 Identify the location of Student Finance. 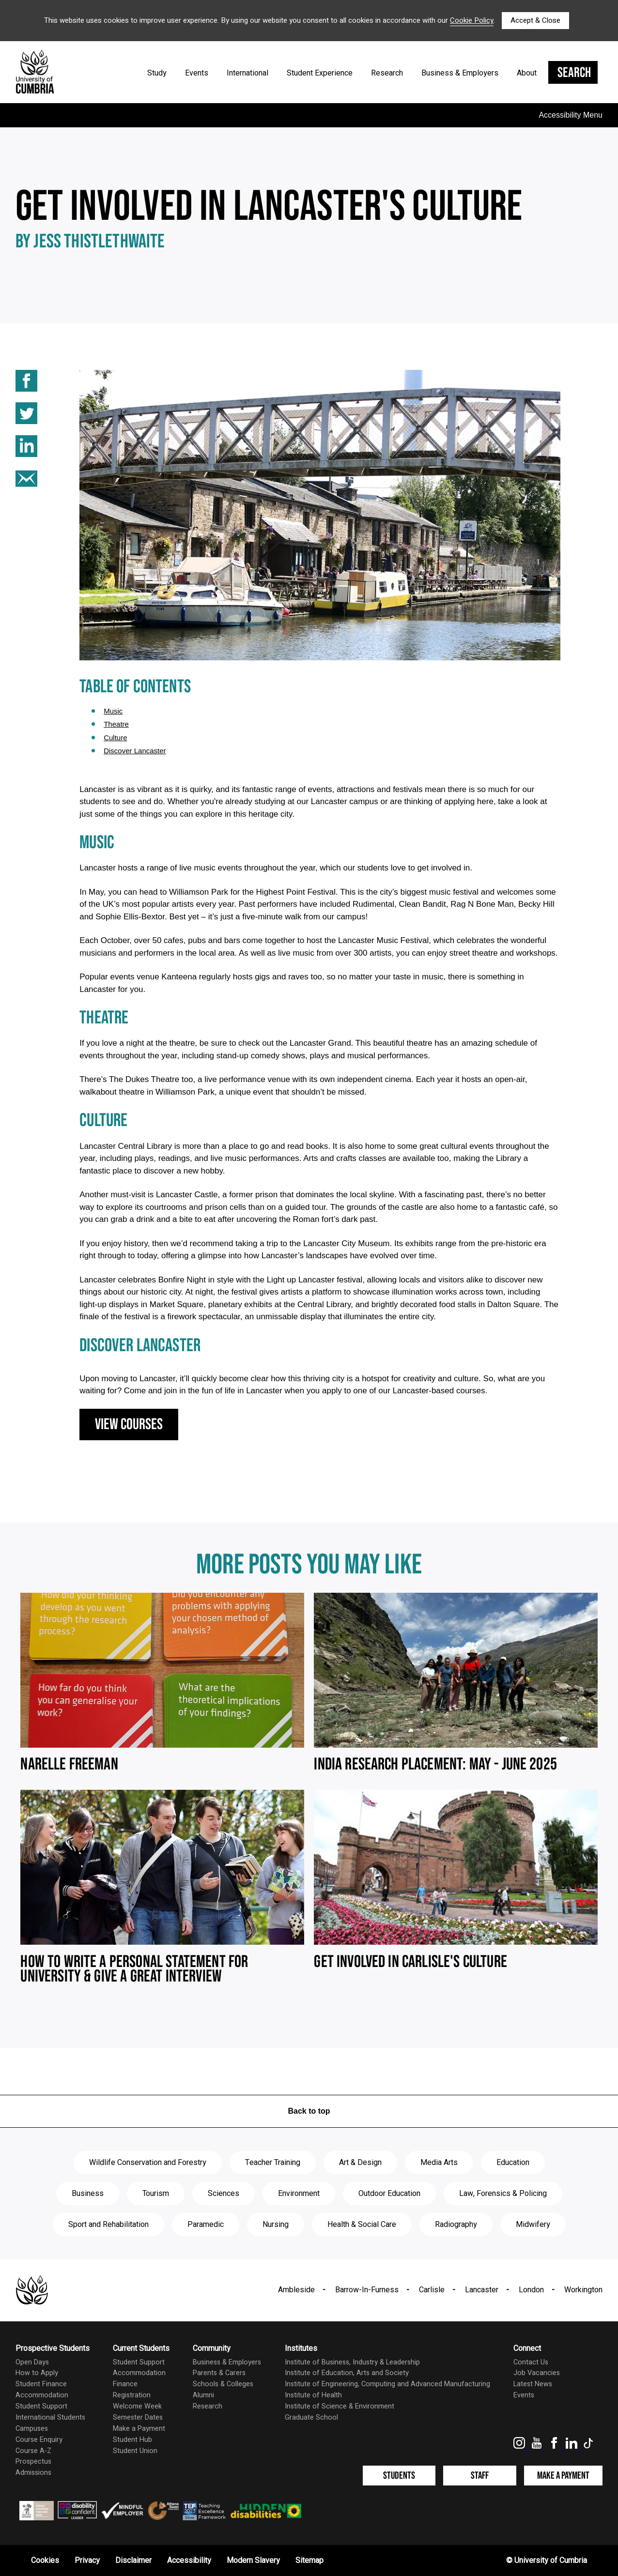
(41, 2384).